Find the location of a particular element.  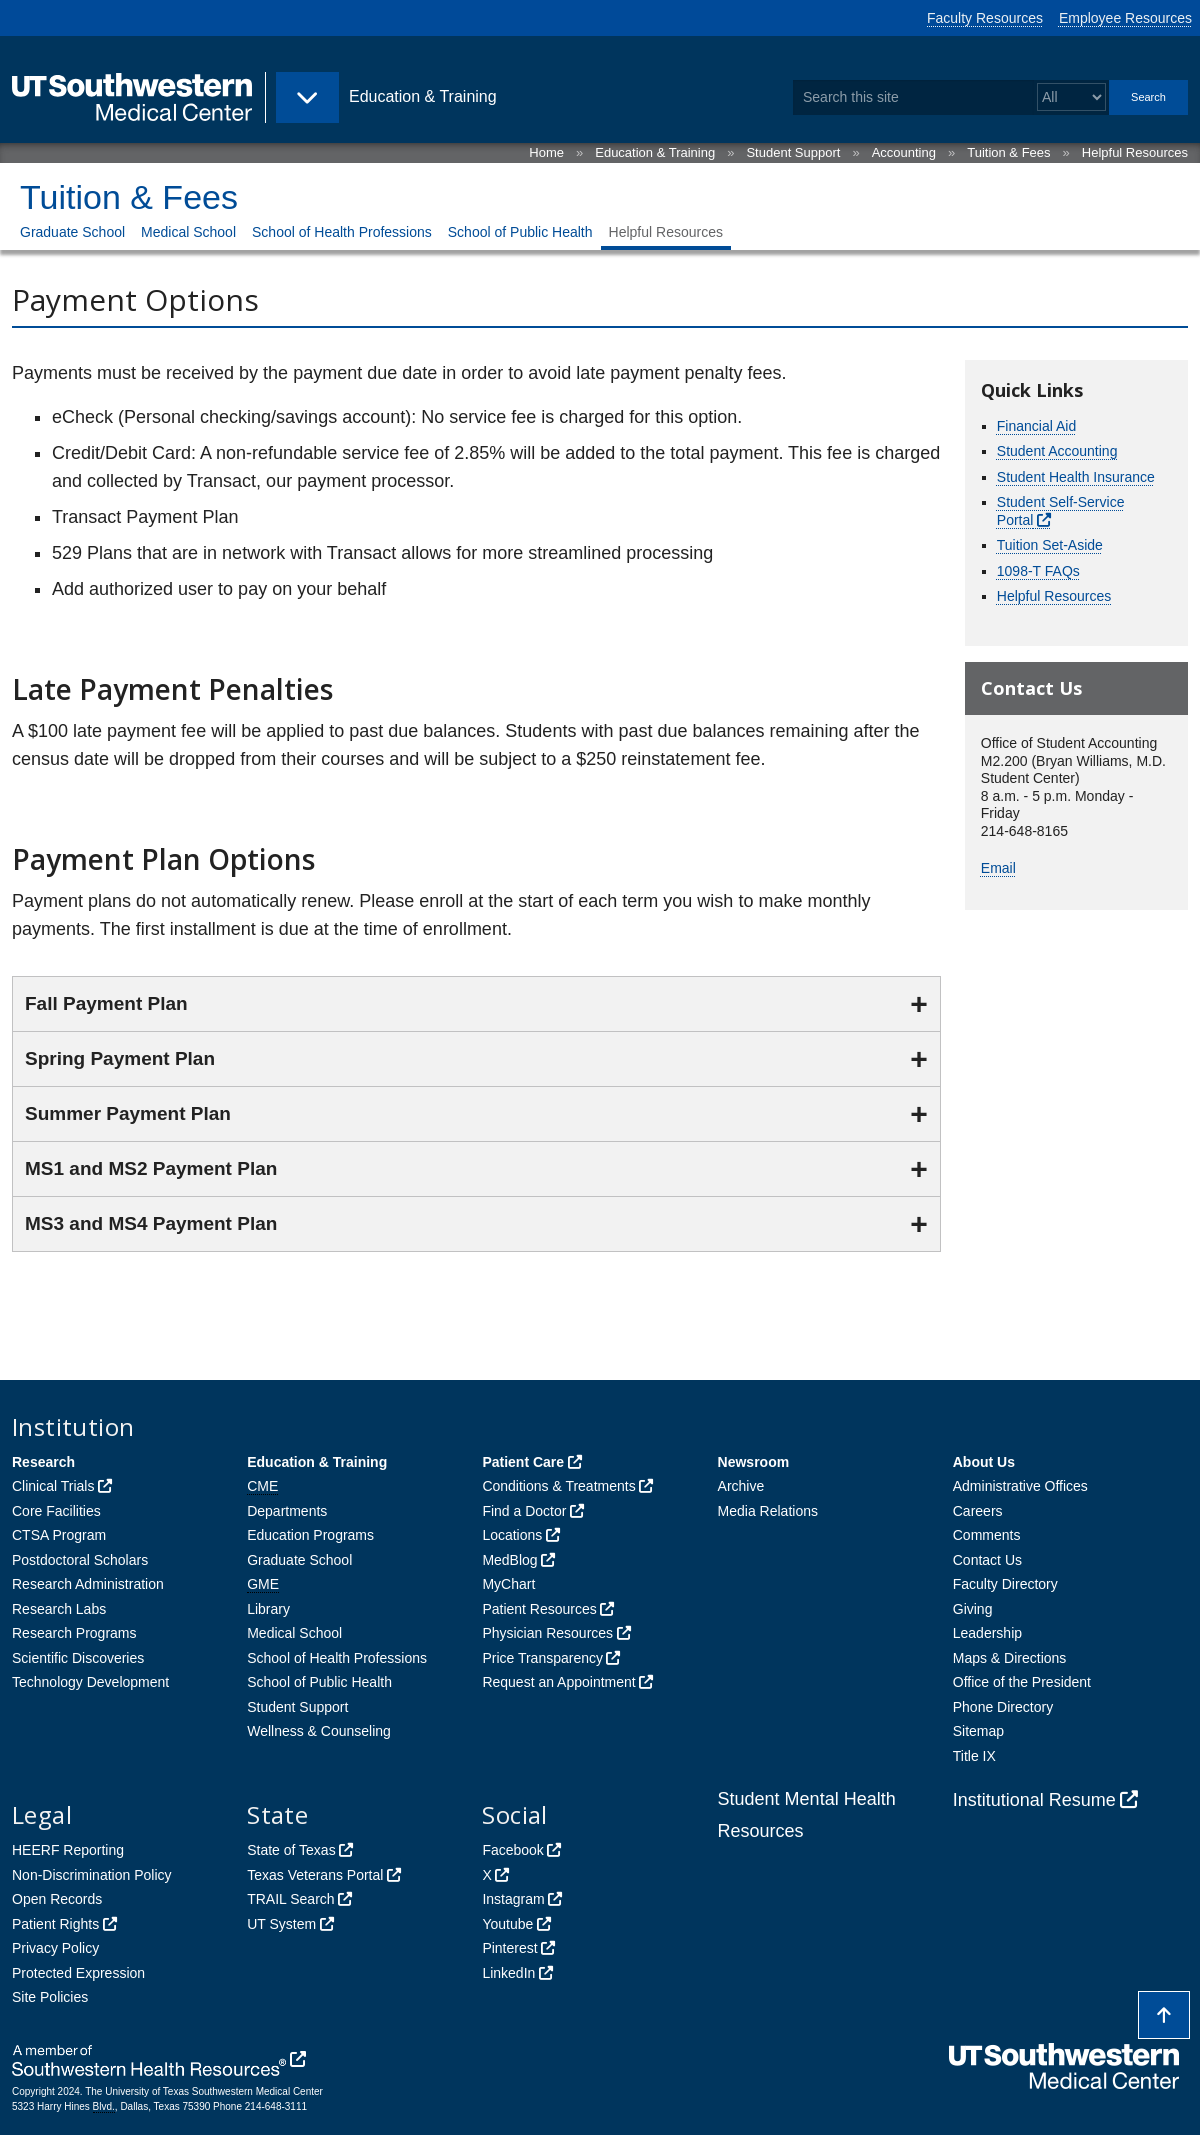

Medical School is located at coordinates (188, 232).